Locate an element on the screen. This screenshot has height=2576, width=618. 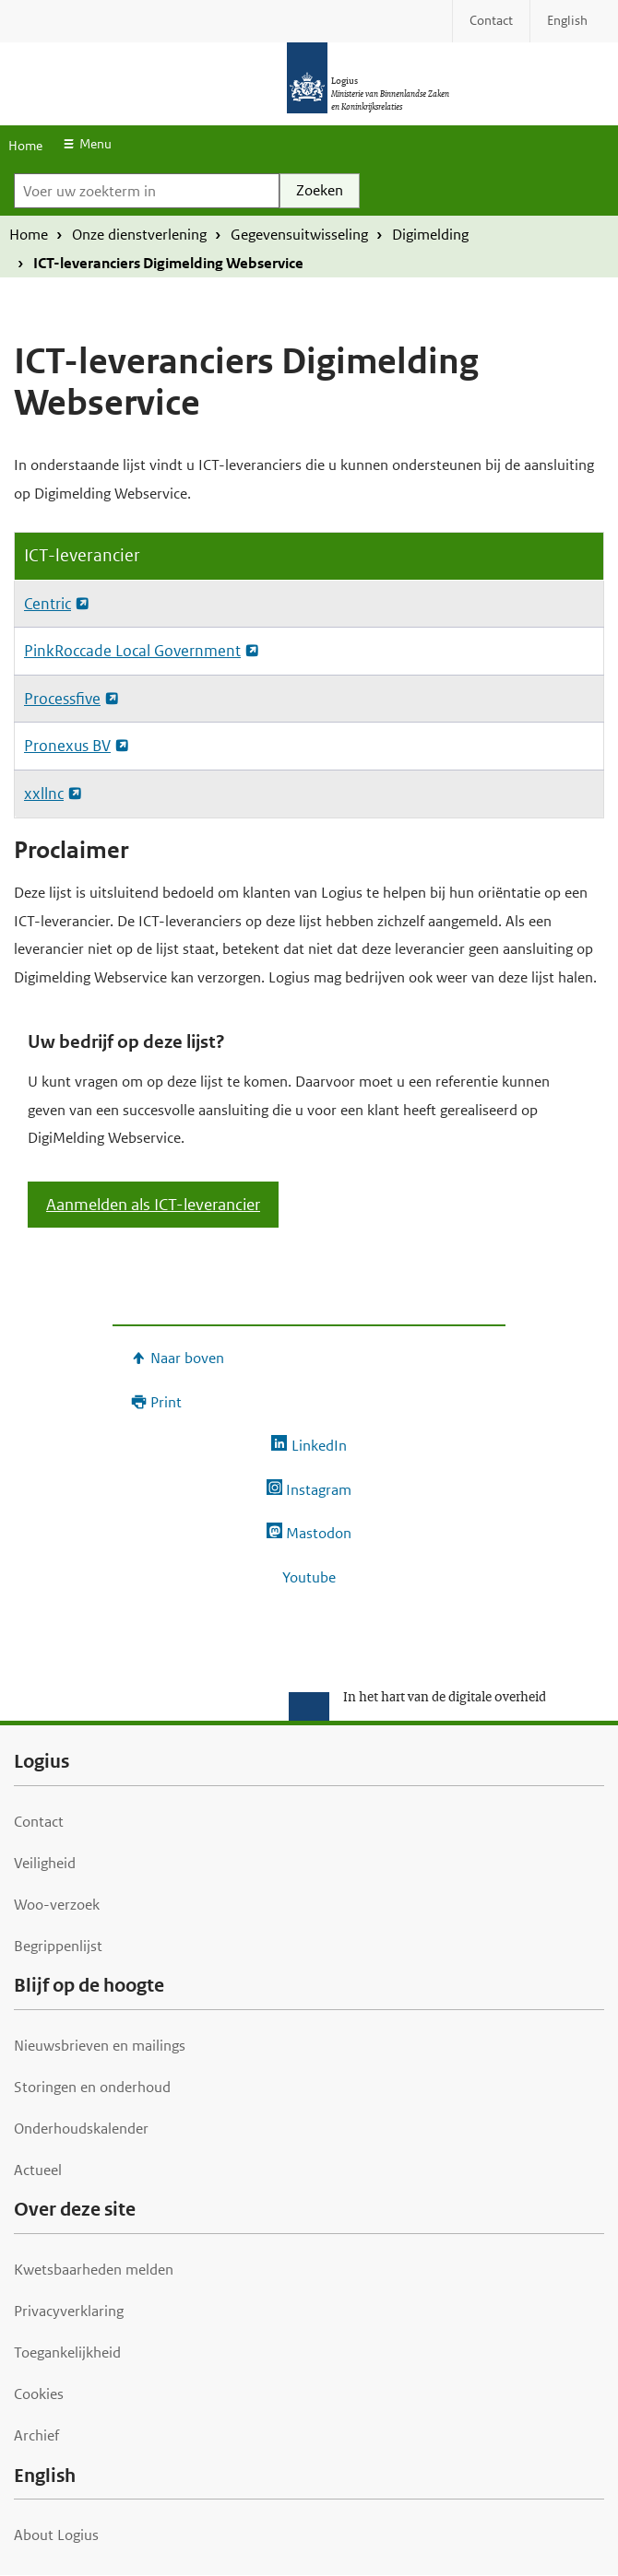
Youtube is located at coordinates (309, 1577).